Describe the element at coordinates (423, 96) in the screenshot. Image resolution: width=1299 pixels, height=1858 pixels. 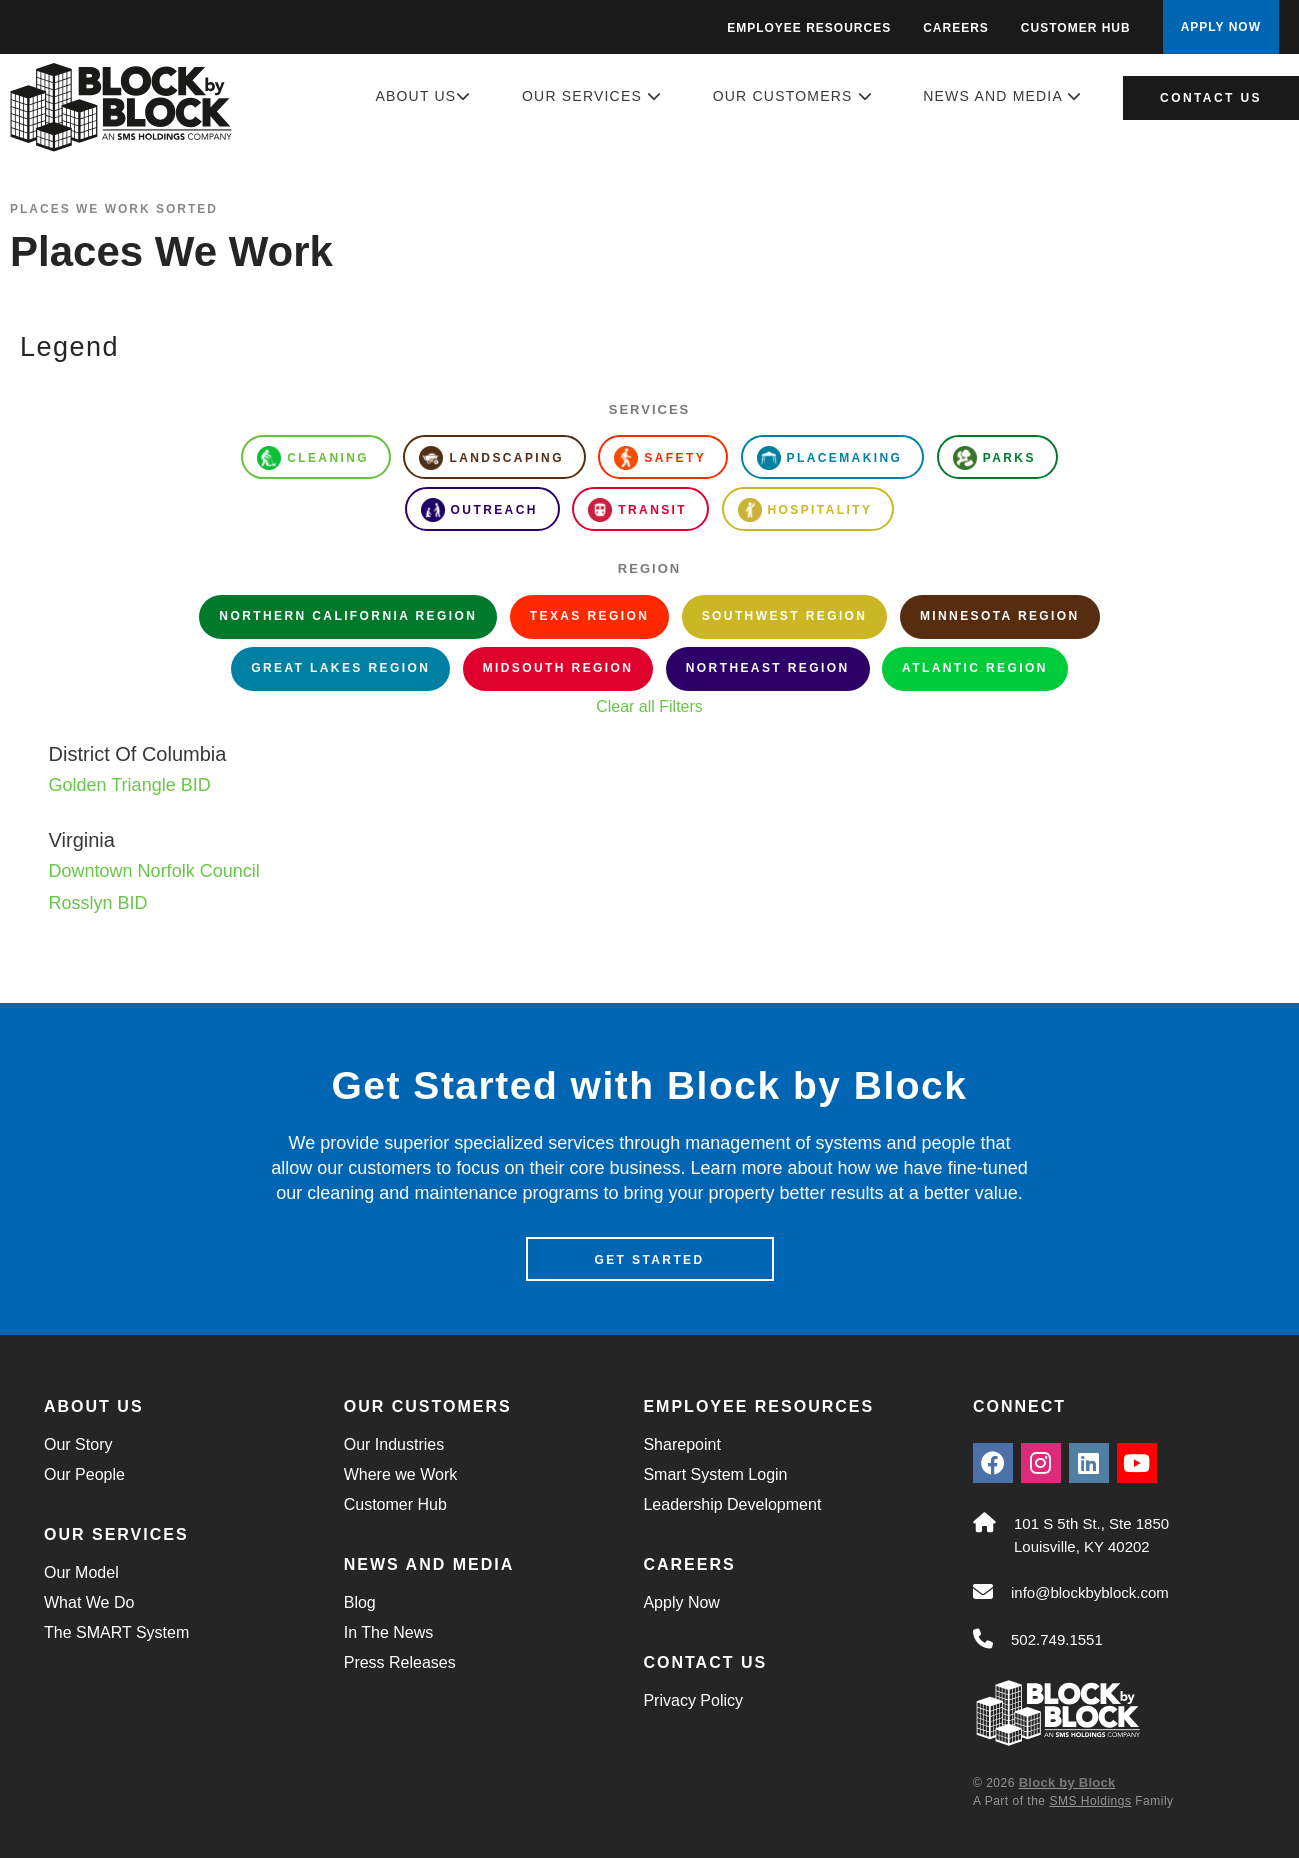
I see `About Us` at that location.